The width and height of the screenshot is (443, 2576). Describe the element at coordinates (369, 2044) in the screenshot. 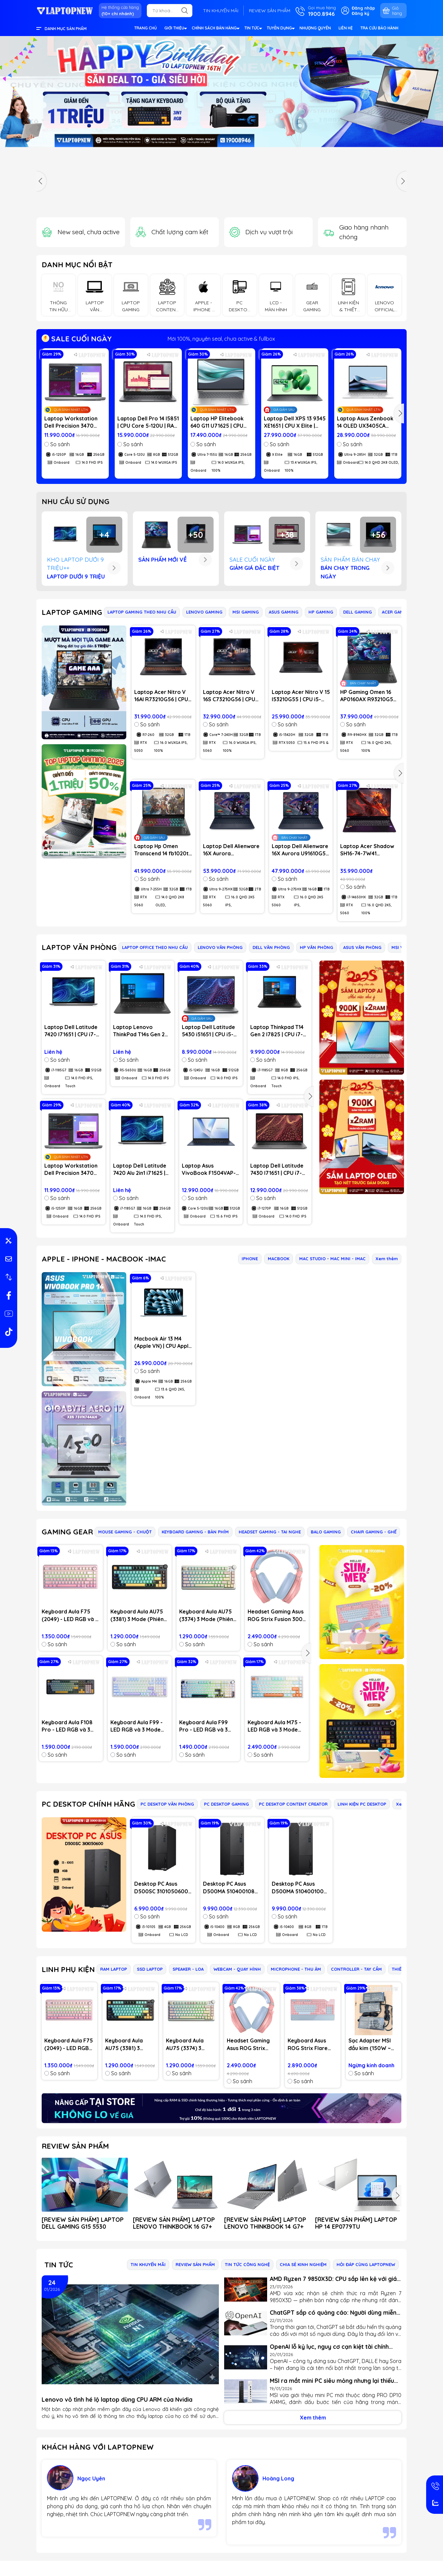

I see `Sạc Adapter MSI đầu kim (150W ~ 20V)` at that location.